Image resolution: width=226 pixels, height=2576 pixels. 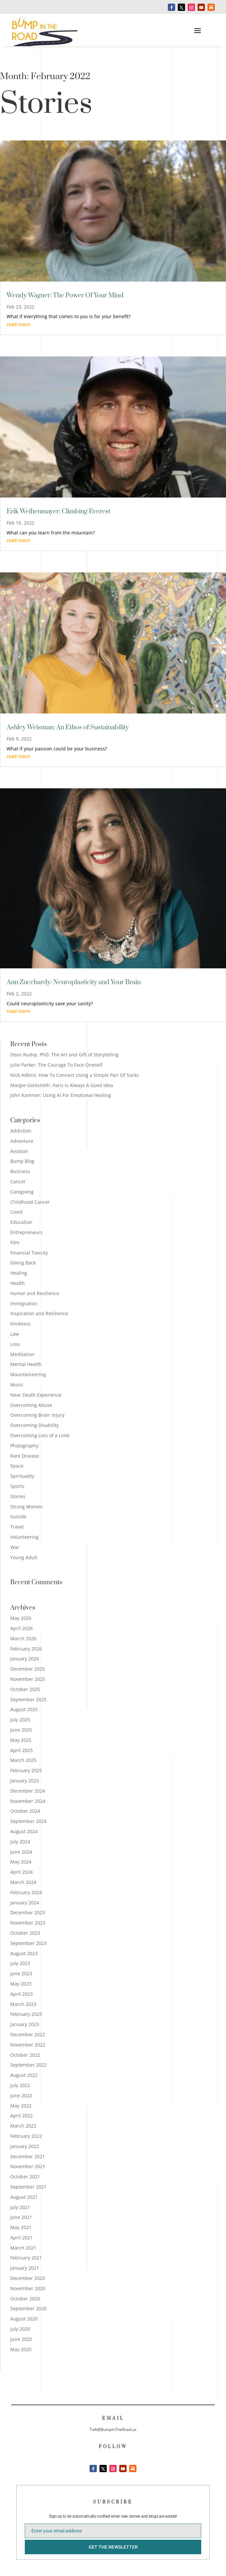 I want to click on August 2020, so click(x=24, y=2319).